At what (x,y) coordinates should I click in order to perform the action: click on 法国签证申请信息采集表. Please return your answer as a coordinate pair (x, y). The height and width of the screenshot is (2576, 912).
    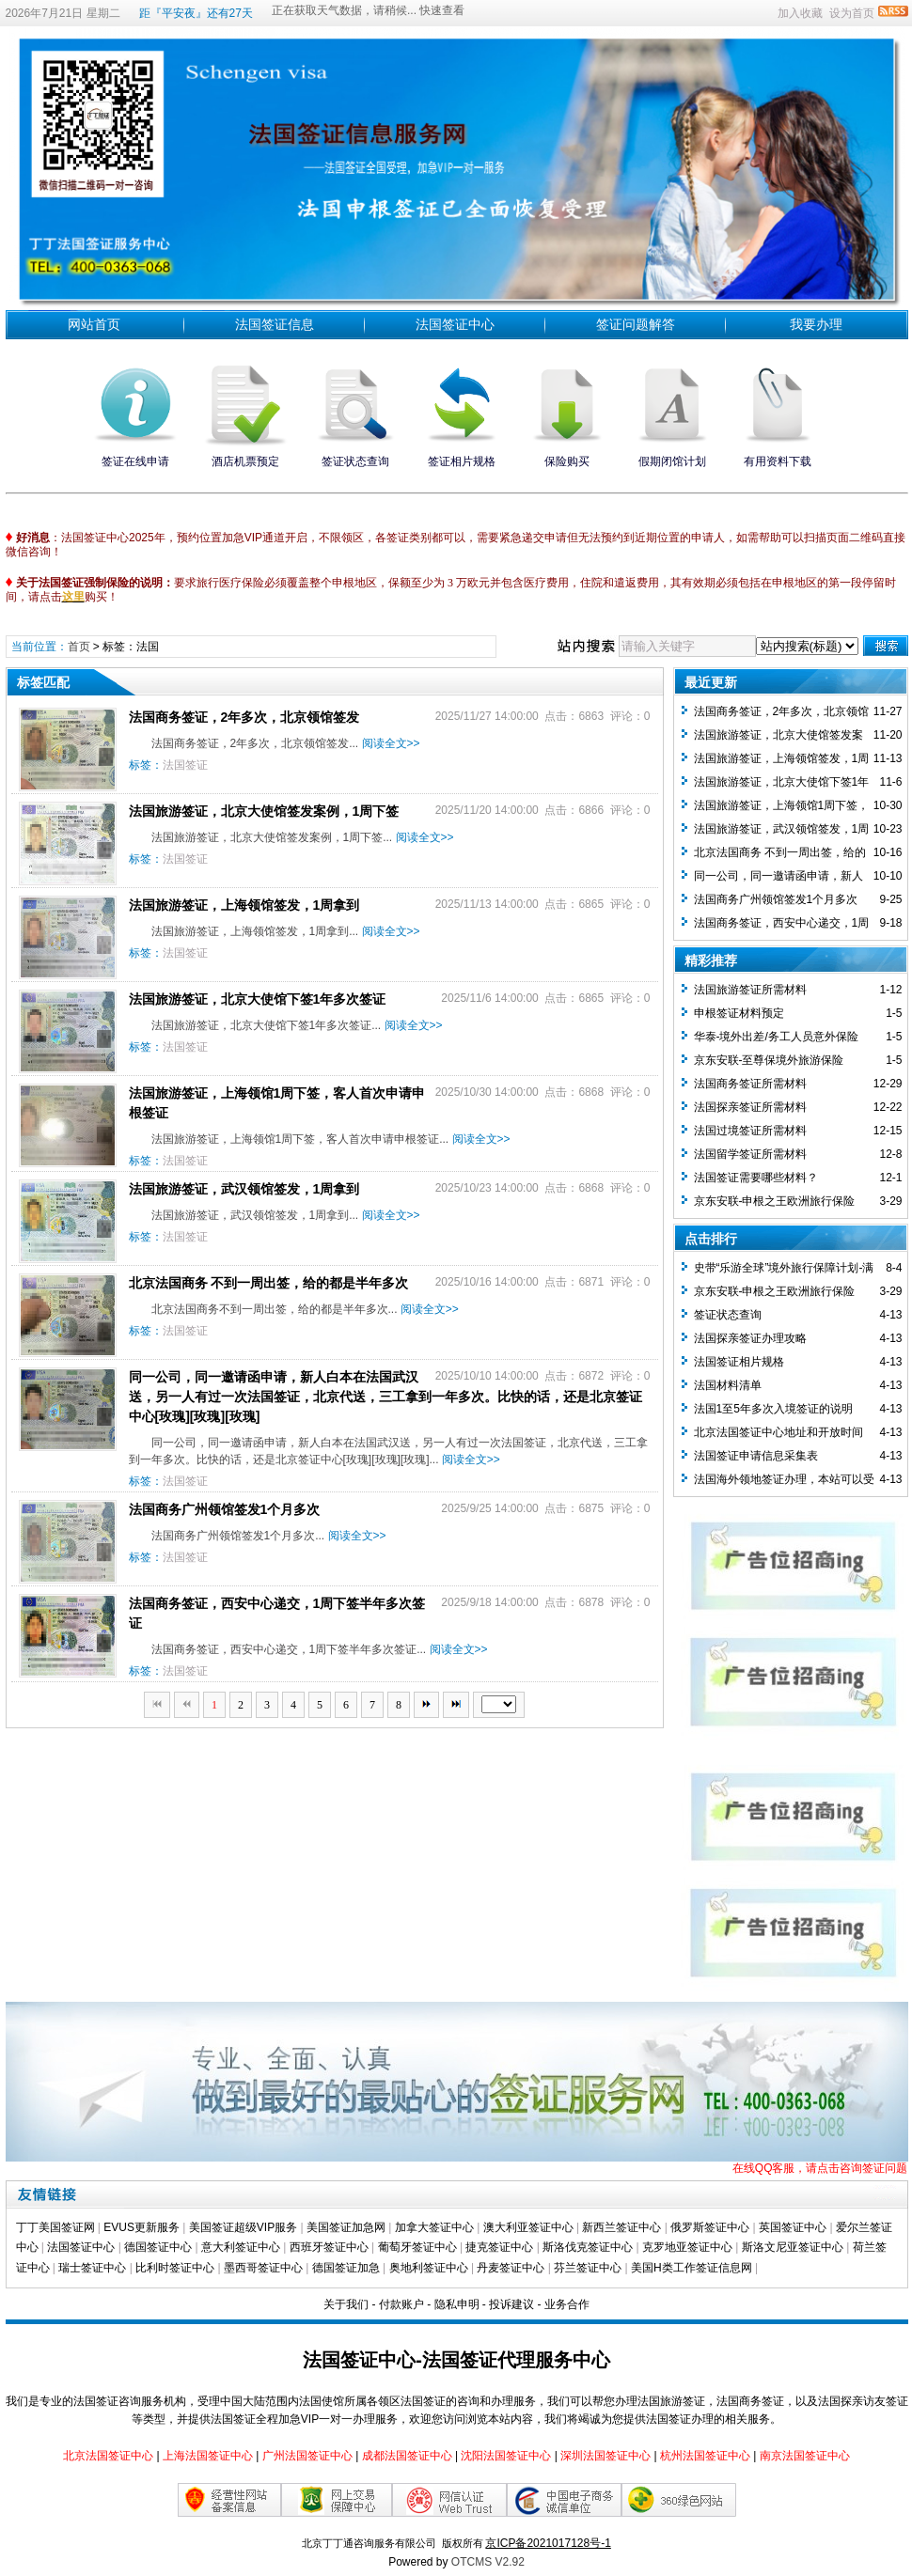
    Looking at the image, I should click on (756, 1455).